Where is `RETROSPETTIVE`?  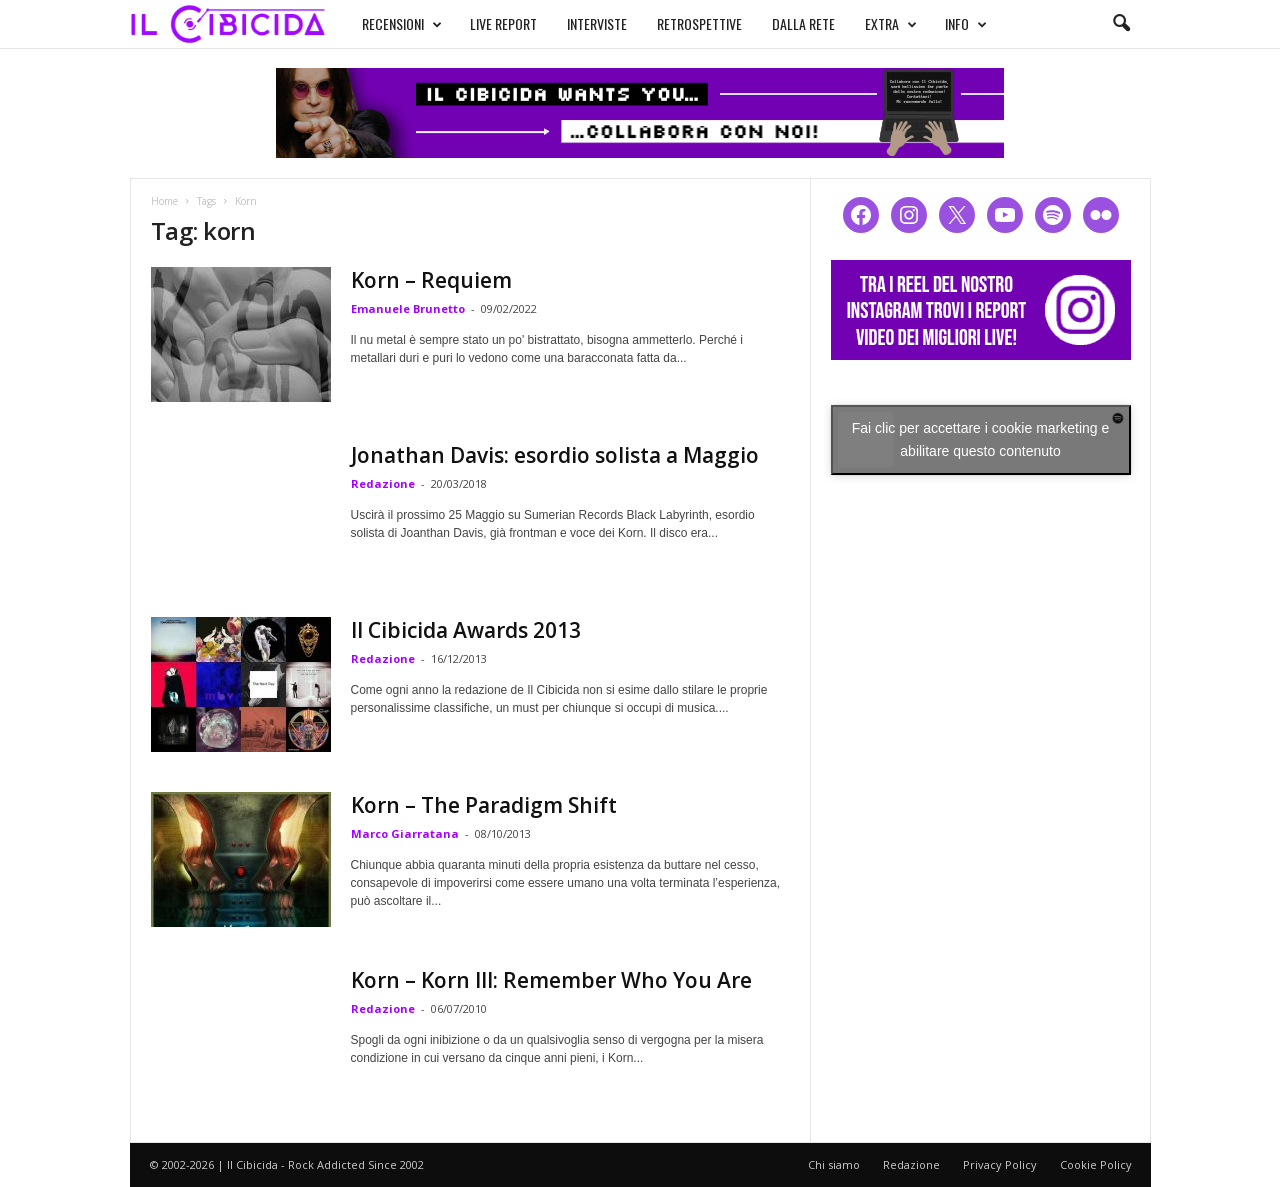 RETROSPETTIVE is located at coordinates (680, 21).